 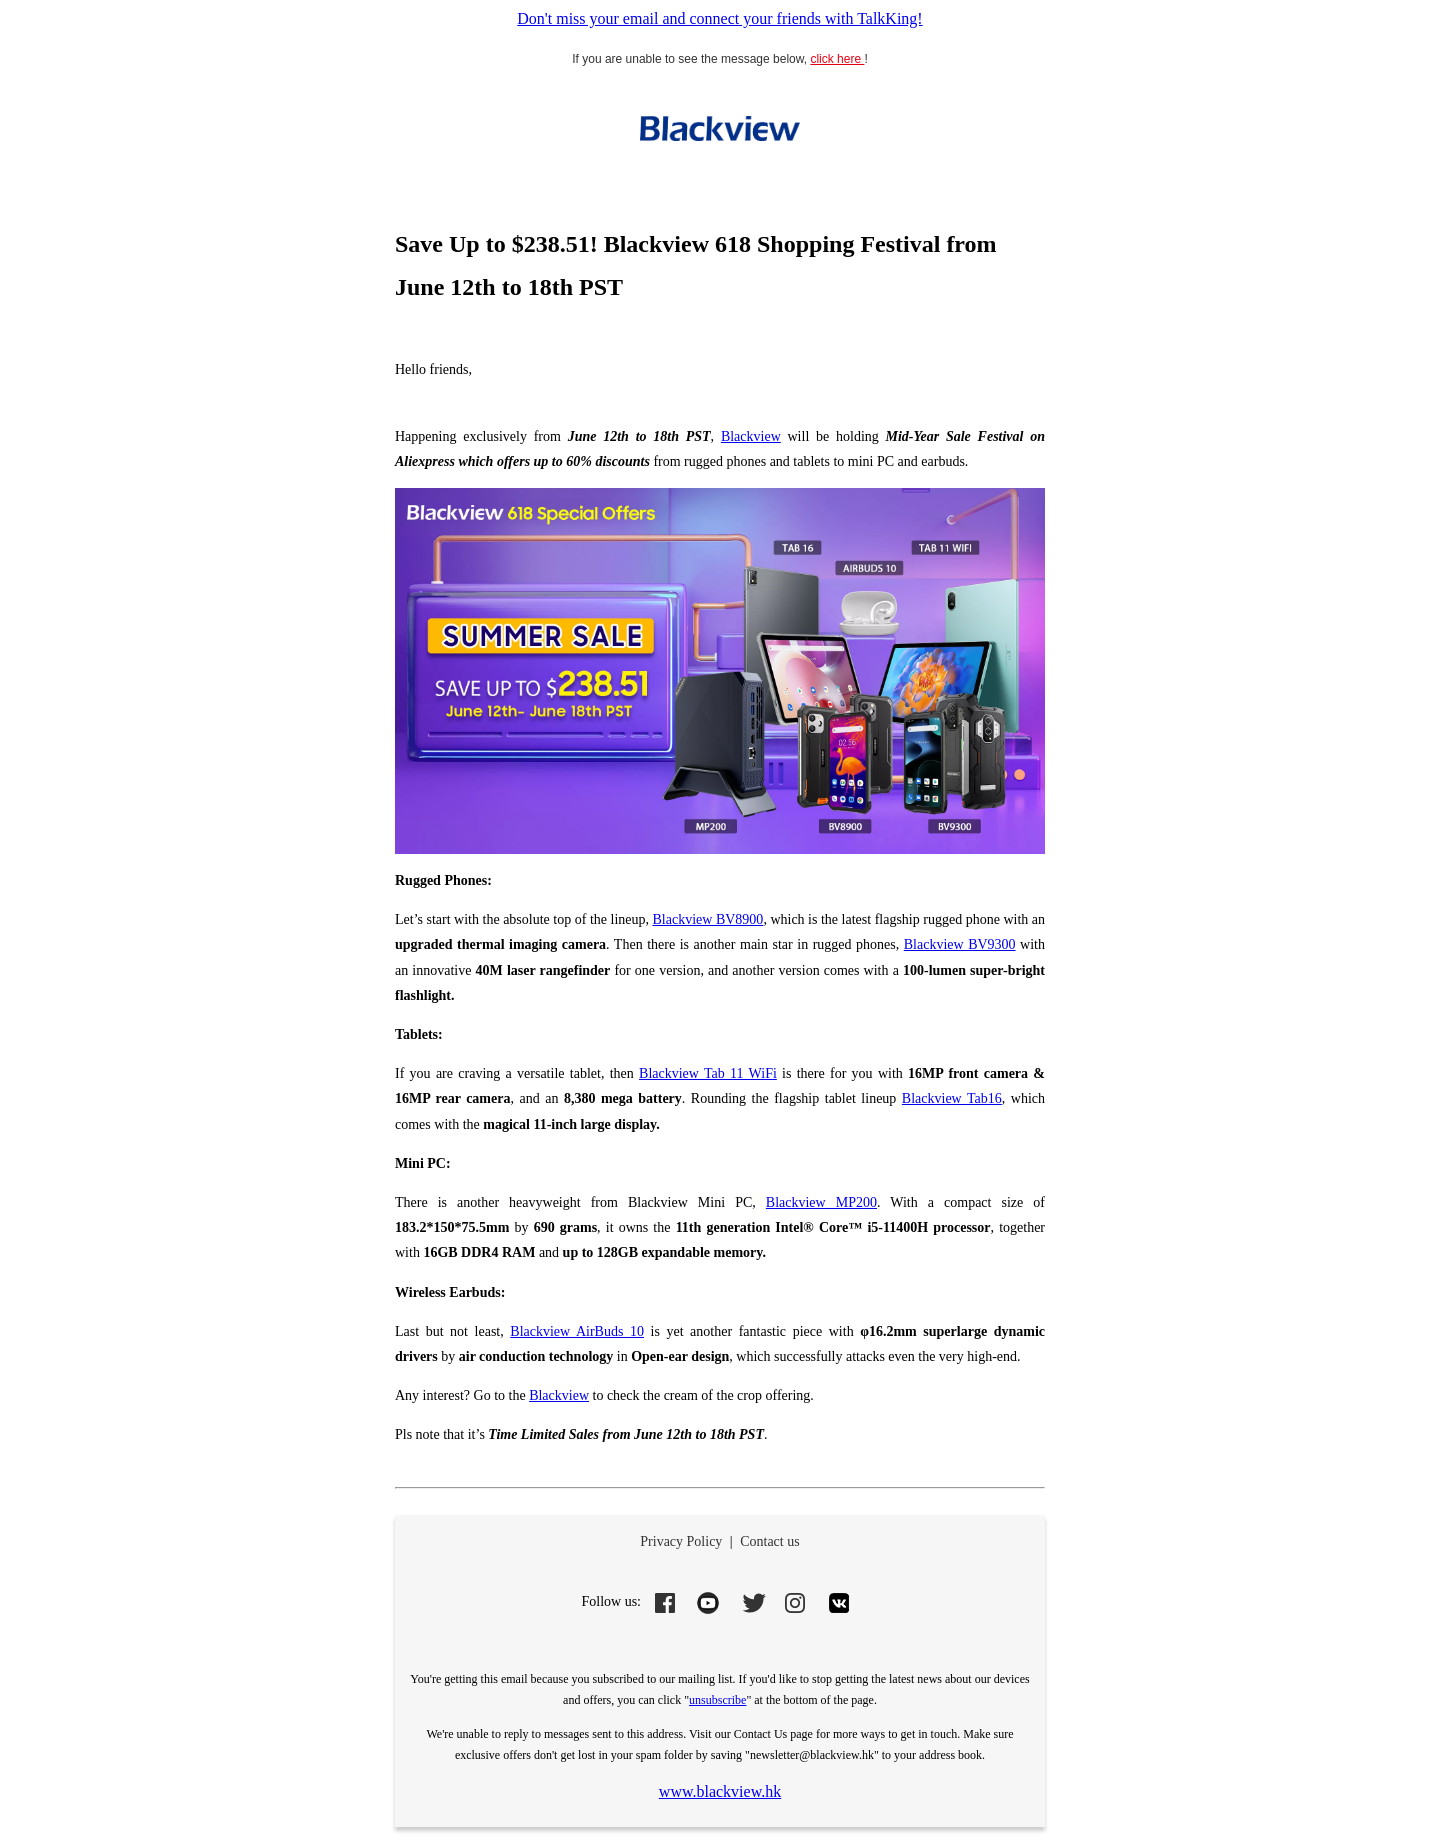 I want to click on click here, so click(x=837, y=59).